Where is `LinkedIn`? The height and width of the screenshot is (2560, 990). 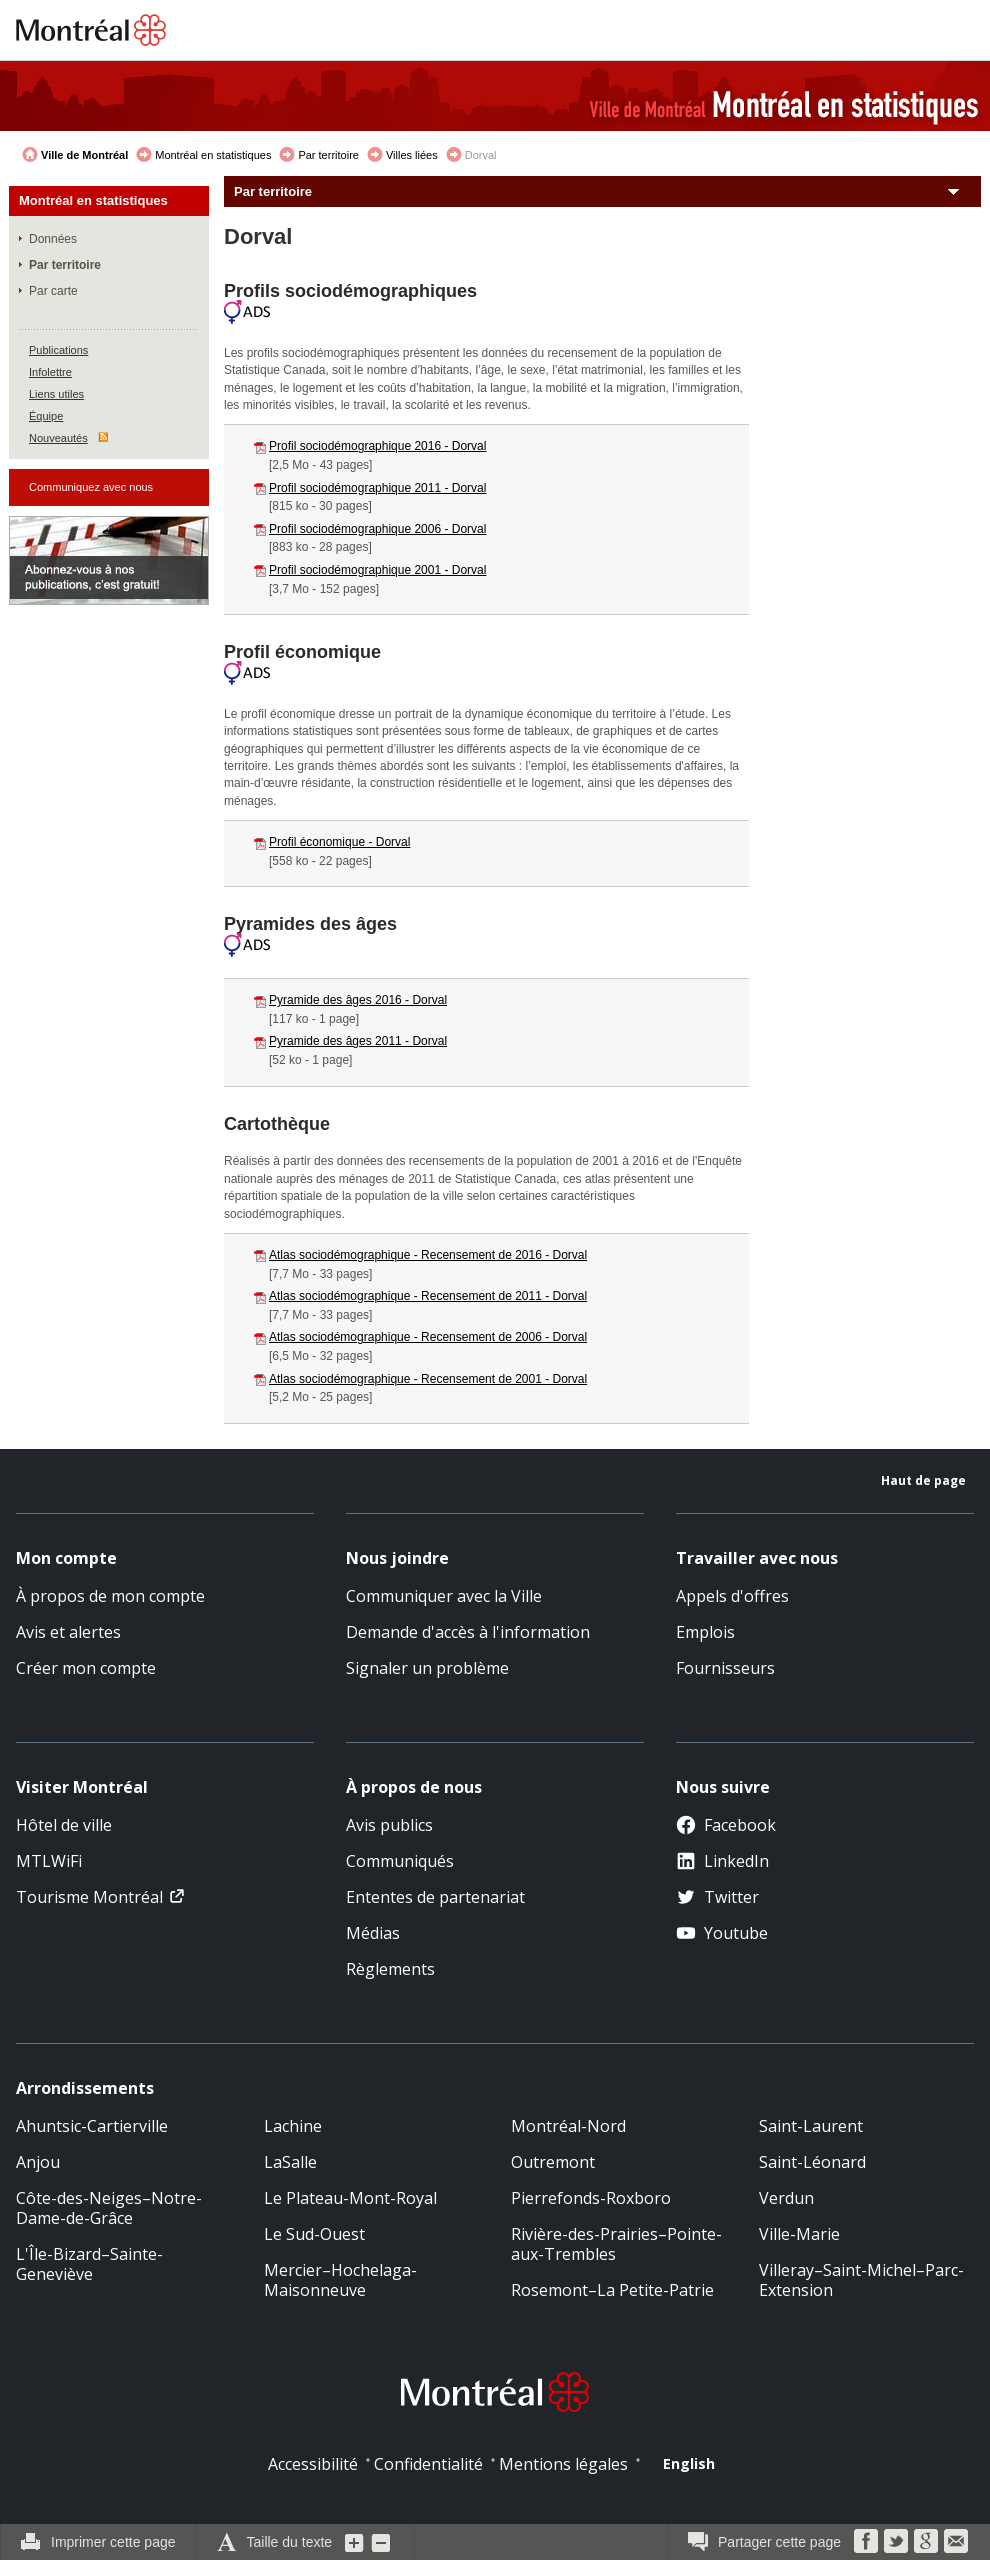 LinkedIn is located at coordinates (722, 1861).